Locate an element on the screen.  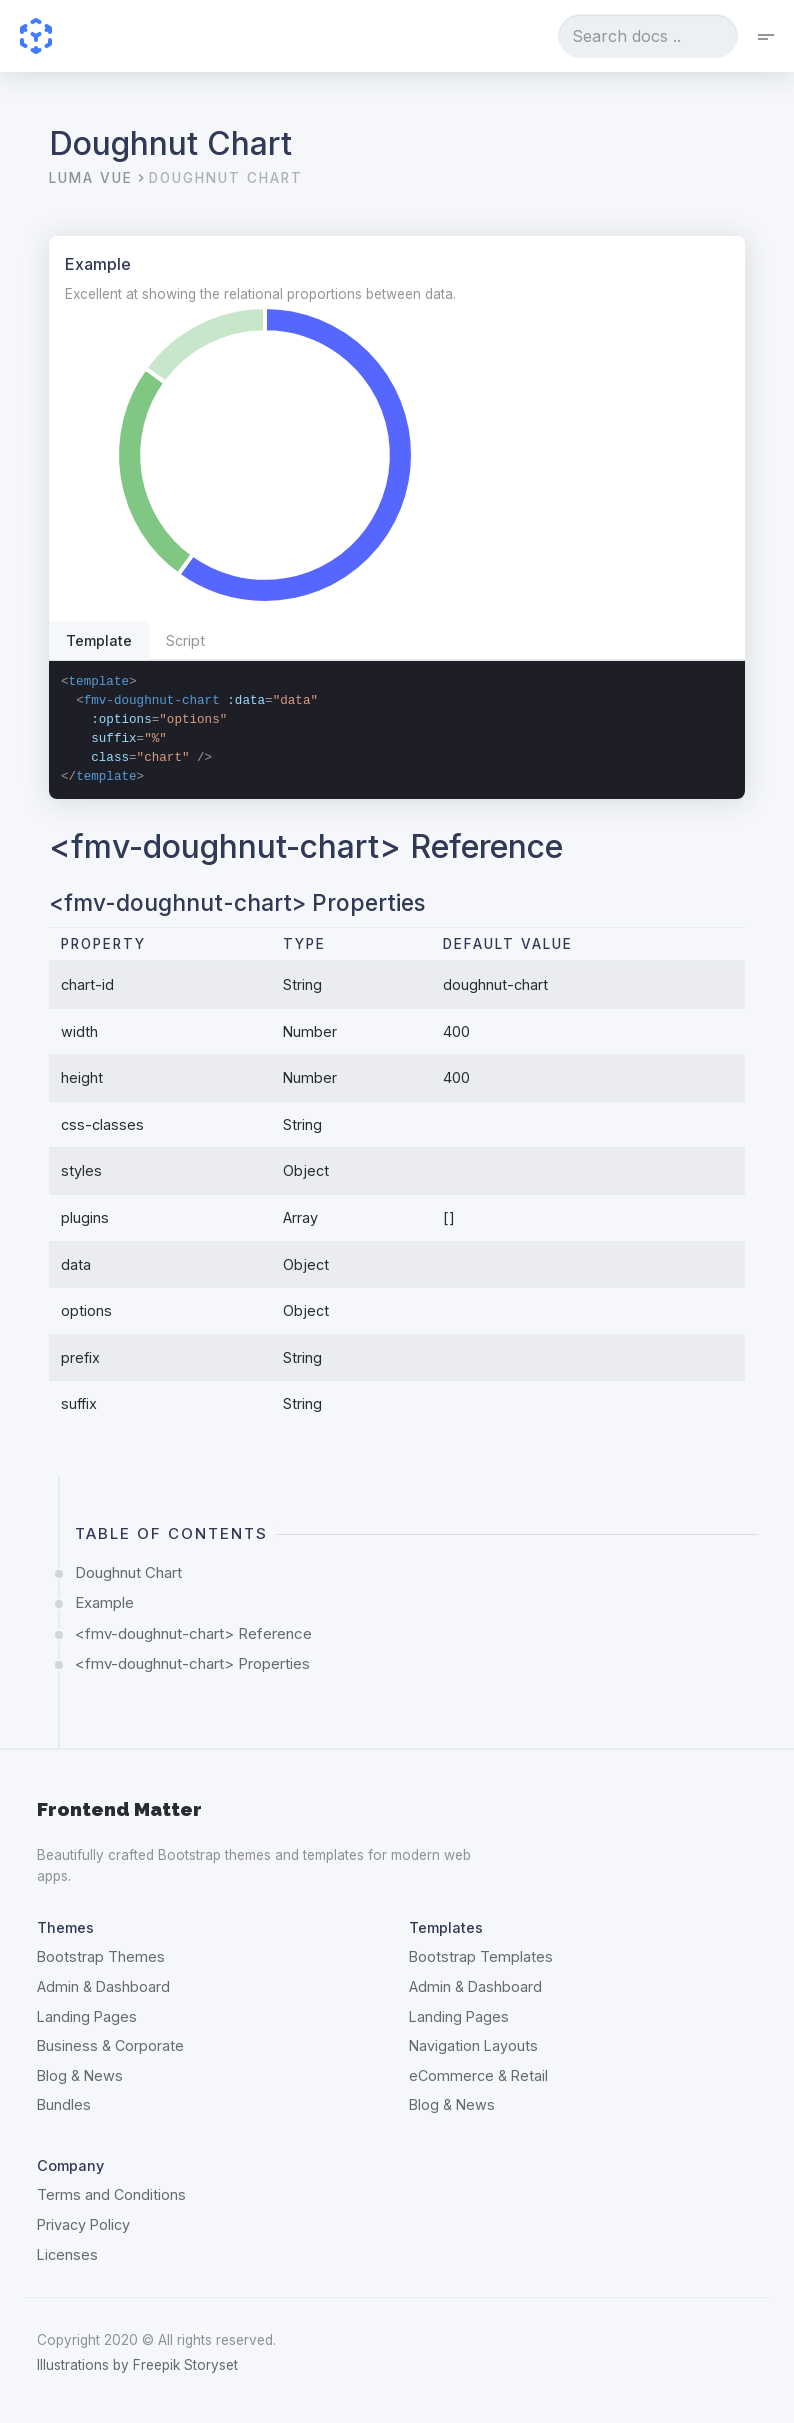
Admin & Dashboard is located at coordinates (103, 1986).